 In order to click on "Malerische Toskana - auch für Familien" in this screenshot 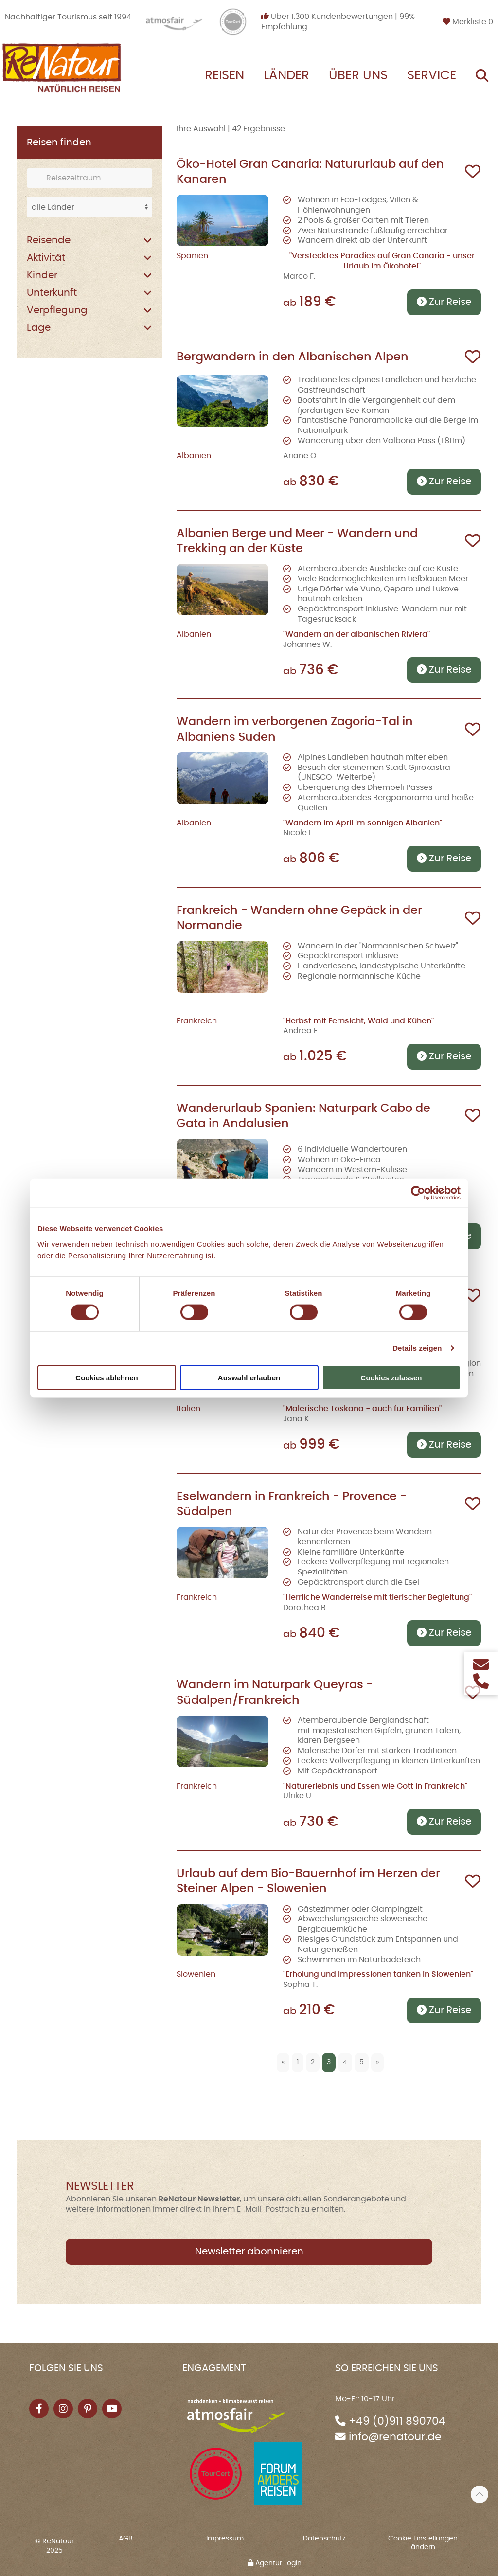, I will do `click(362, 1409)`.